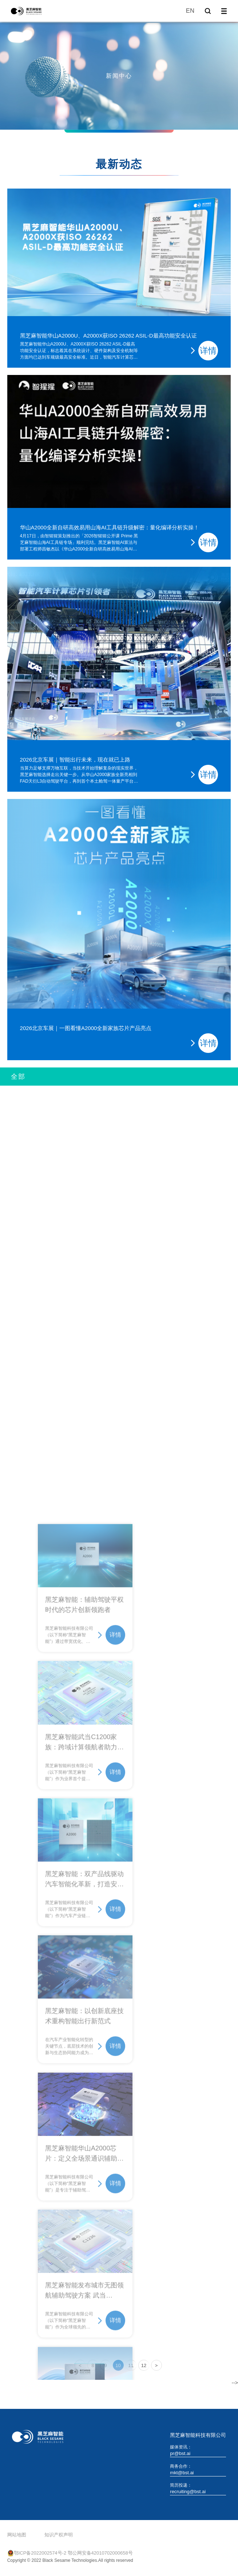 This screenshot has height=2576, width=238. What do you see at coordinates (180, 2453) in the screenshot?
I see `pr@bst.ai` at bounding box center [180, 2453].